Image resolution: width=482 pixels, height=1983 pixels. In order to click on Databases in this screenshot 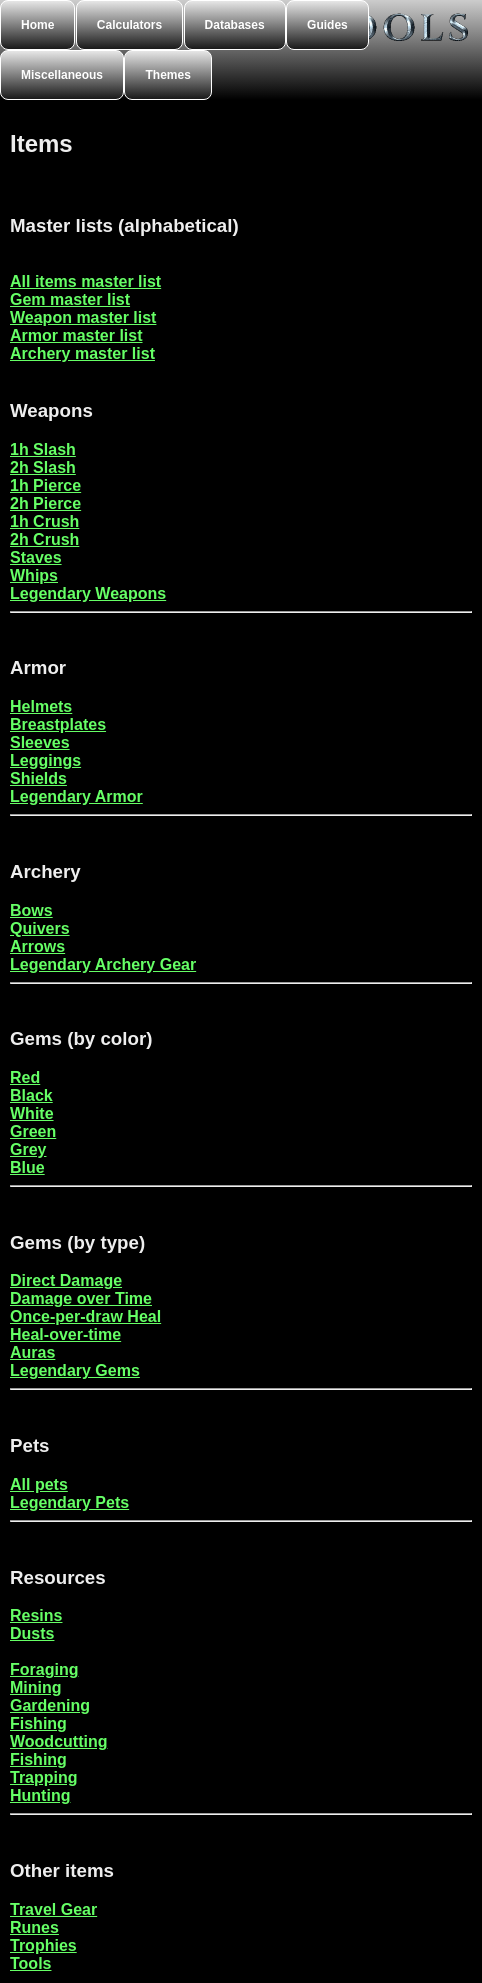, I will do `click(235, 25)`.